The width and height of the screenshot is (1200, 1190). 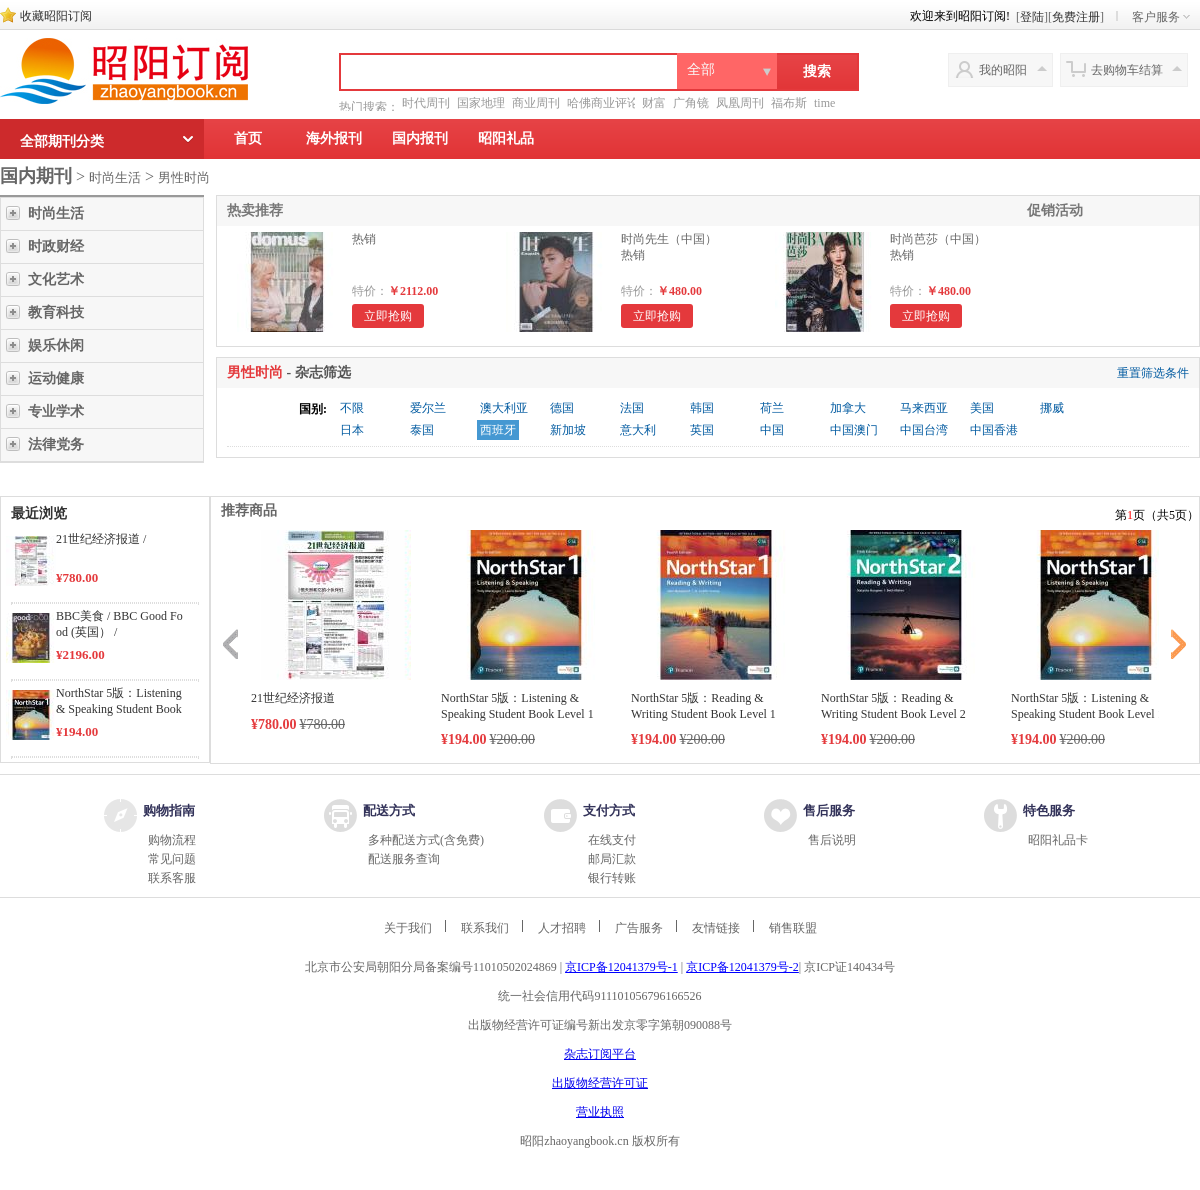 I want to click on 免费注册, so click(x=1076, y=17).